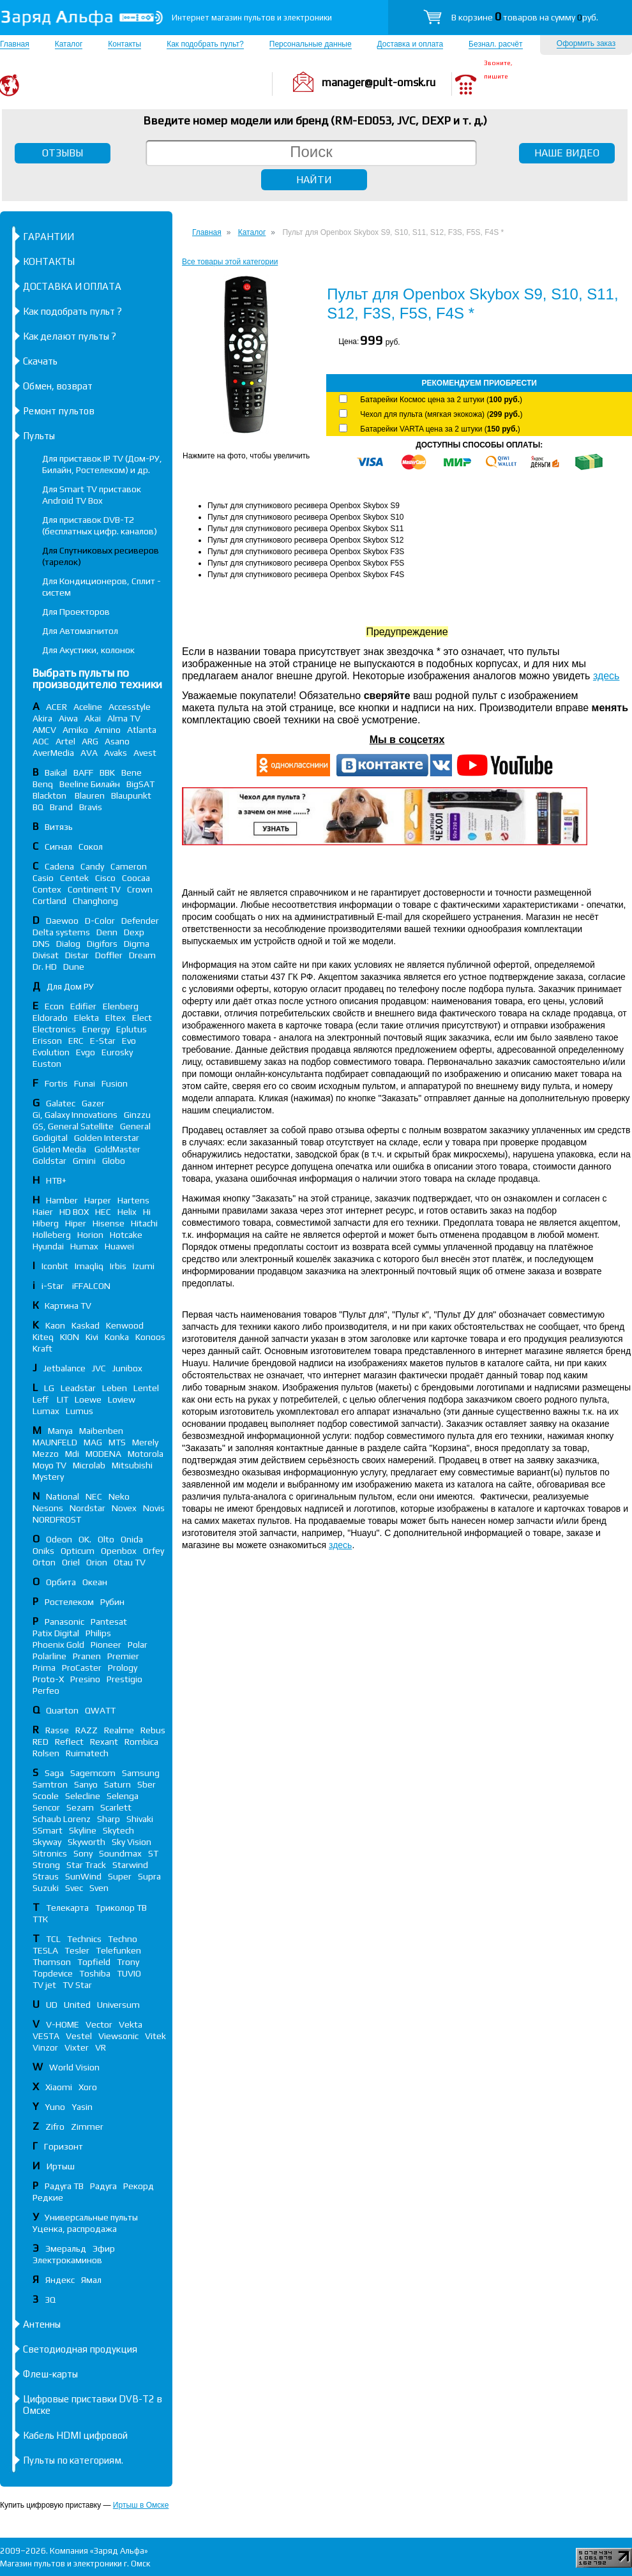 This screenshot has width=632, height=2576. What do you see at coordinates (40, 1919) in the screenshot?
I see `ТТК` at bounding box center [40, 1919].